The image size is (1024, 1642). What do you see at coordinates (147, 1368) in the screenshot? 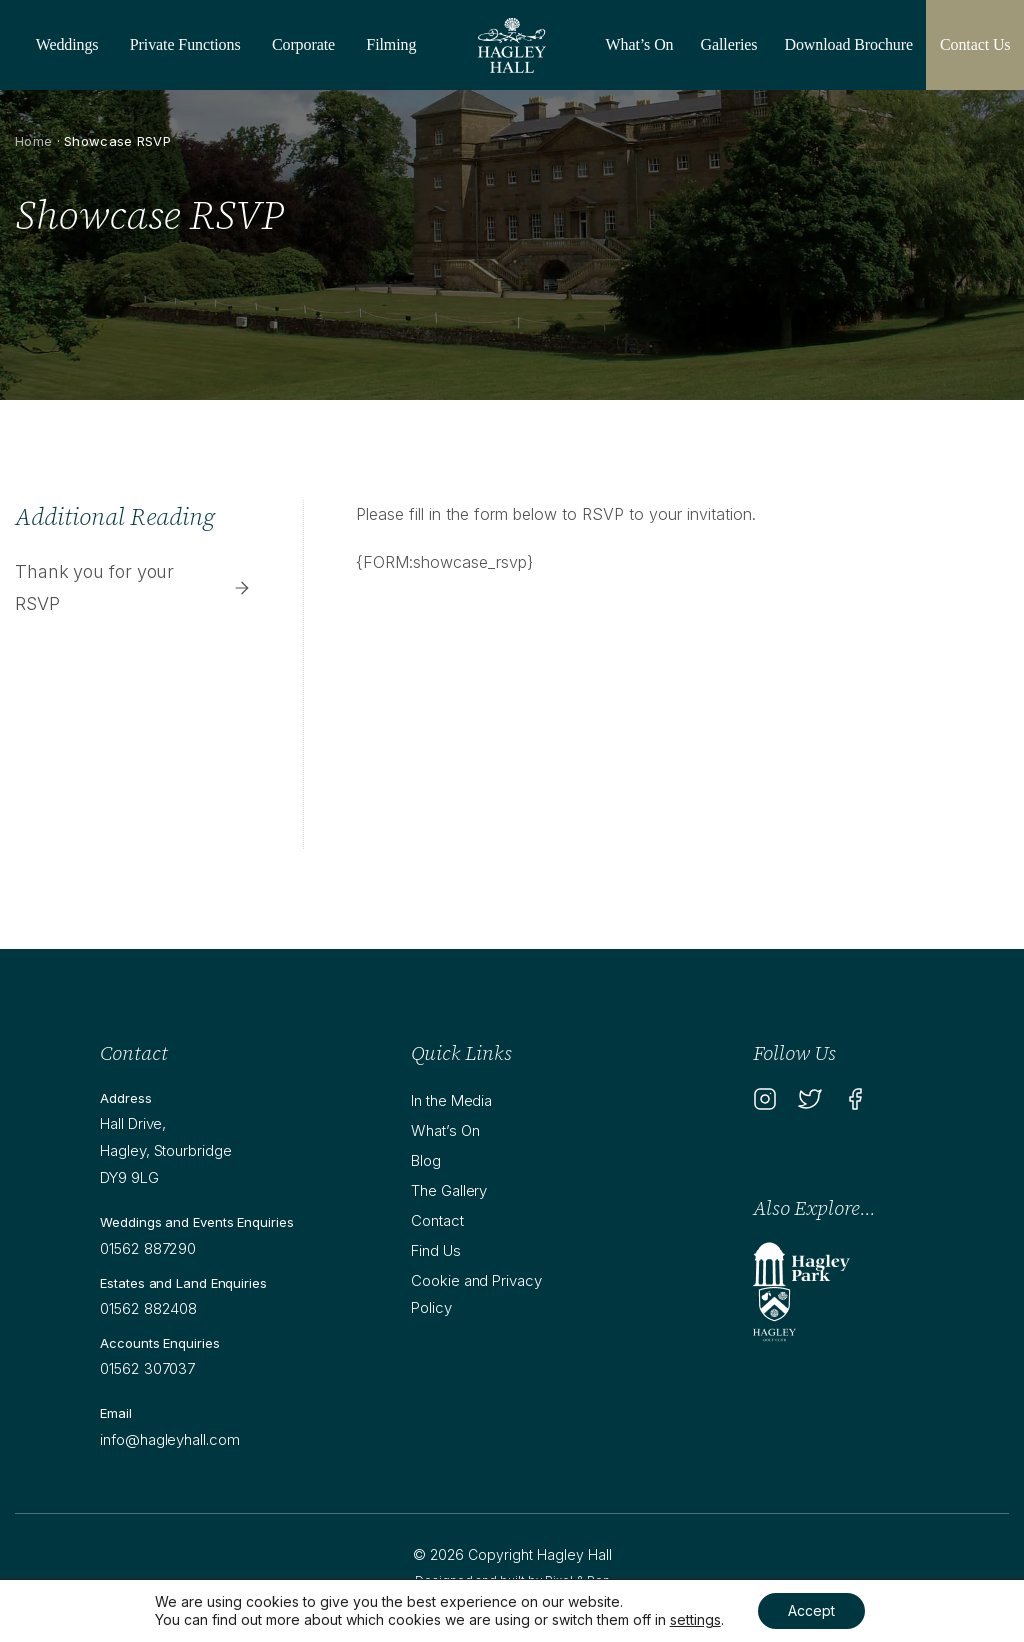
I see `01562 307037` at bounding box center [147, 1368].